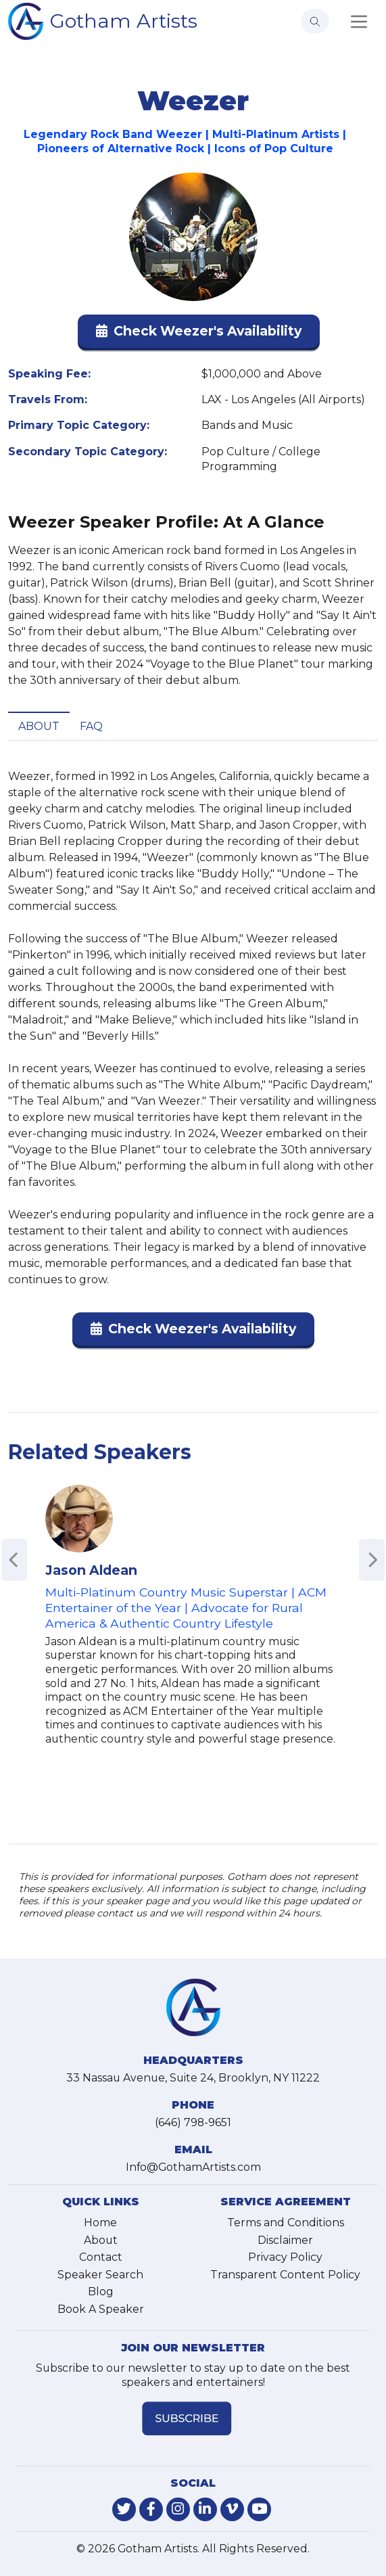  What do you see at coordinates (100, 2222) in the screenshot?
I see `Home` at bounding box center [100, 2222].